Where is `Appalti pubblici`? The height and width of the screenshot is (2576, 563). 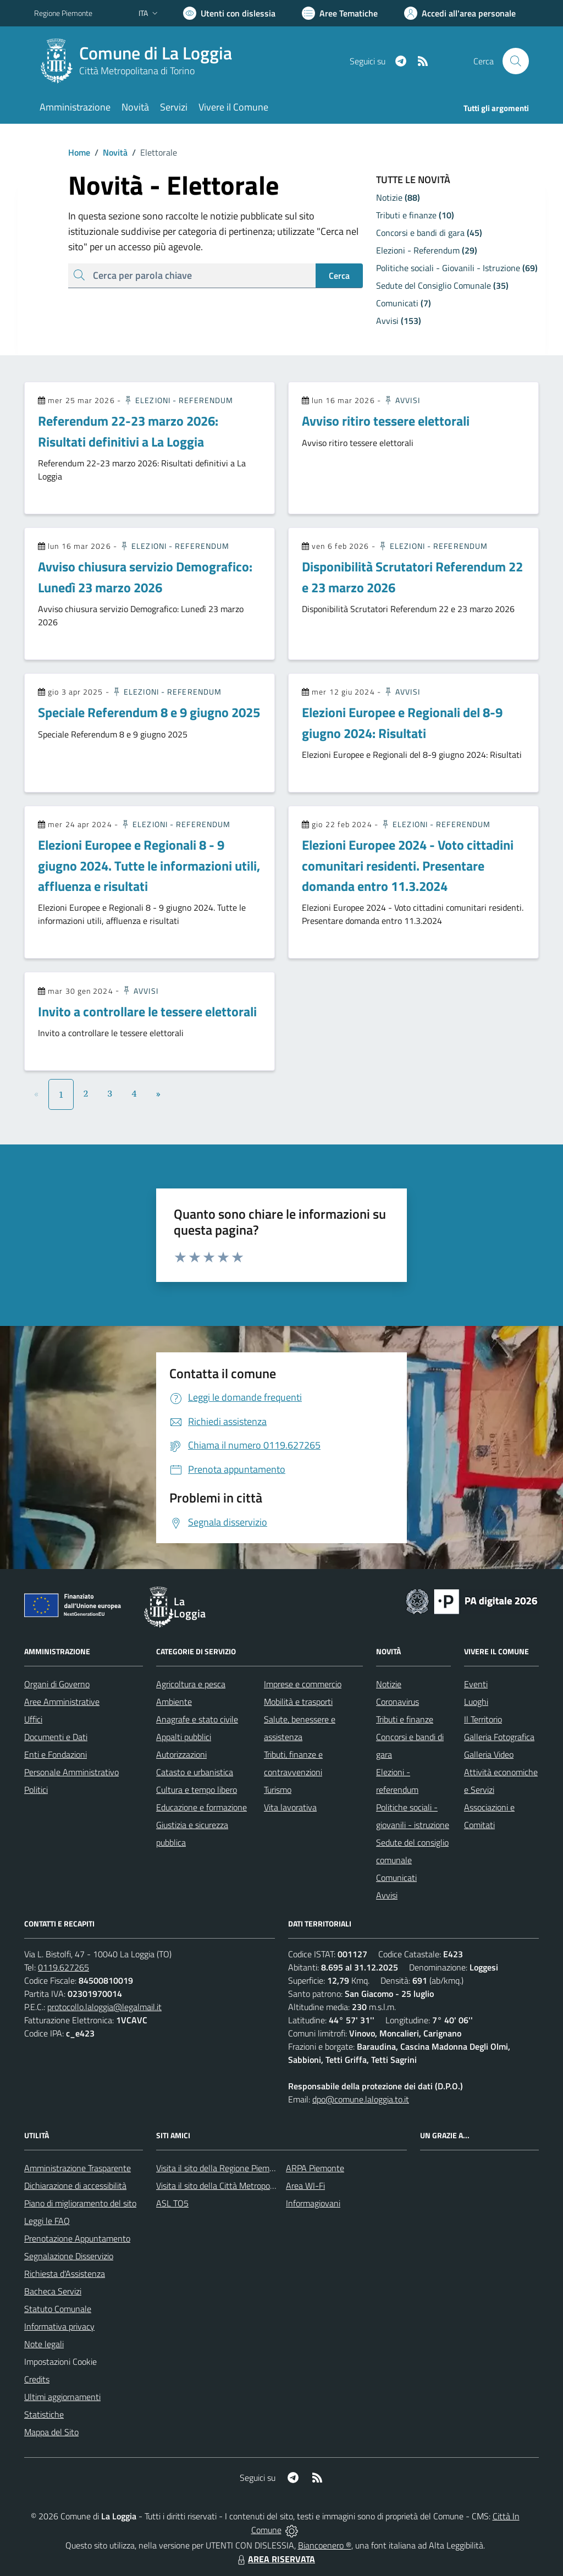 Appalti pubblici is located at coordinates (183, 1736).